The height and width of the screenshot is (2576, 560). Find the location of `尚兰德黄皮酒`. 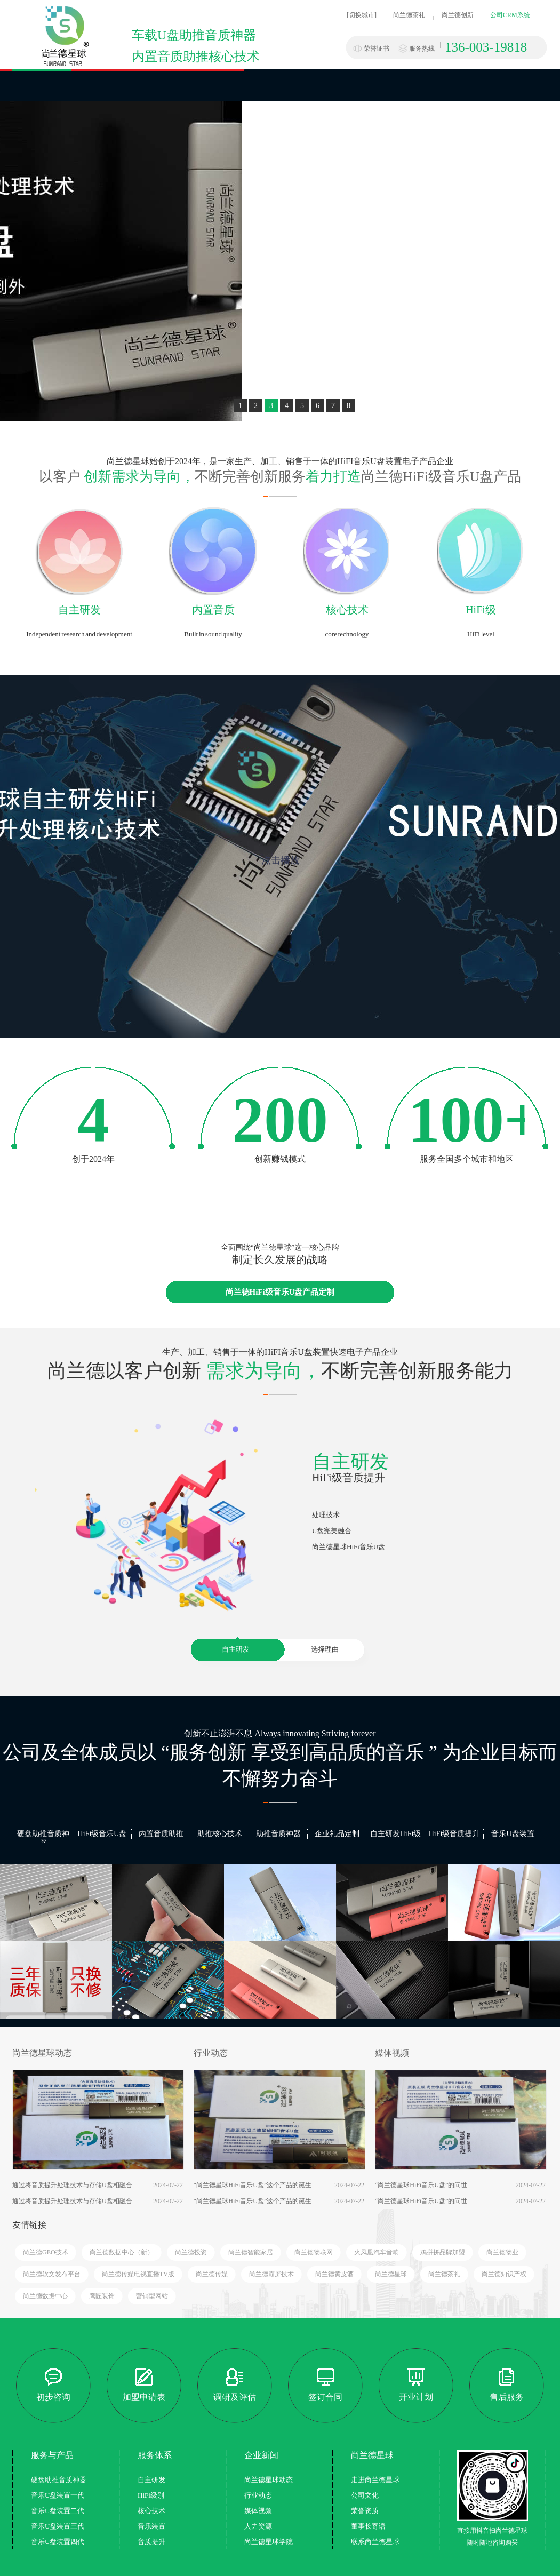

尚兰德黄皮酒 is located at coordinates (334, 2274).